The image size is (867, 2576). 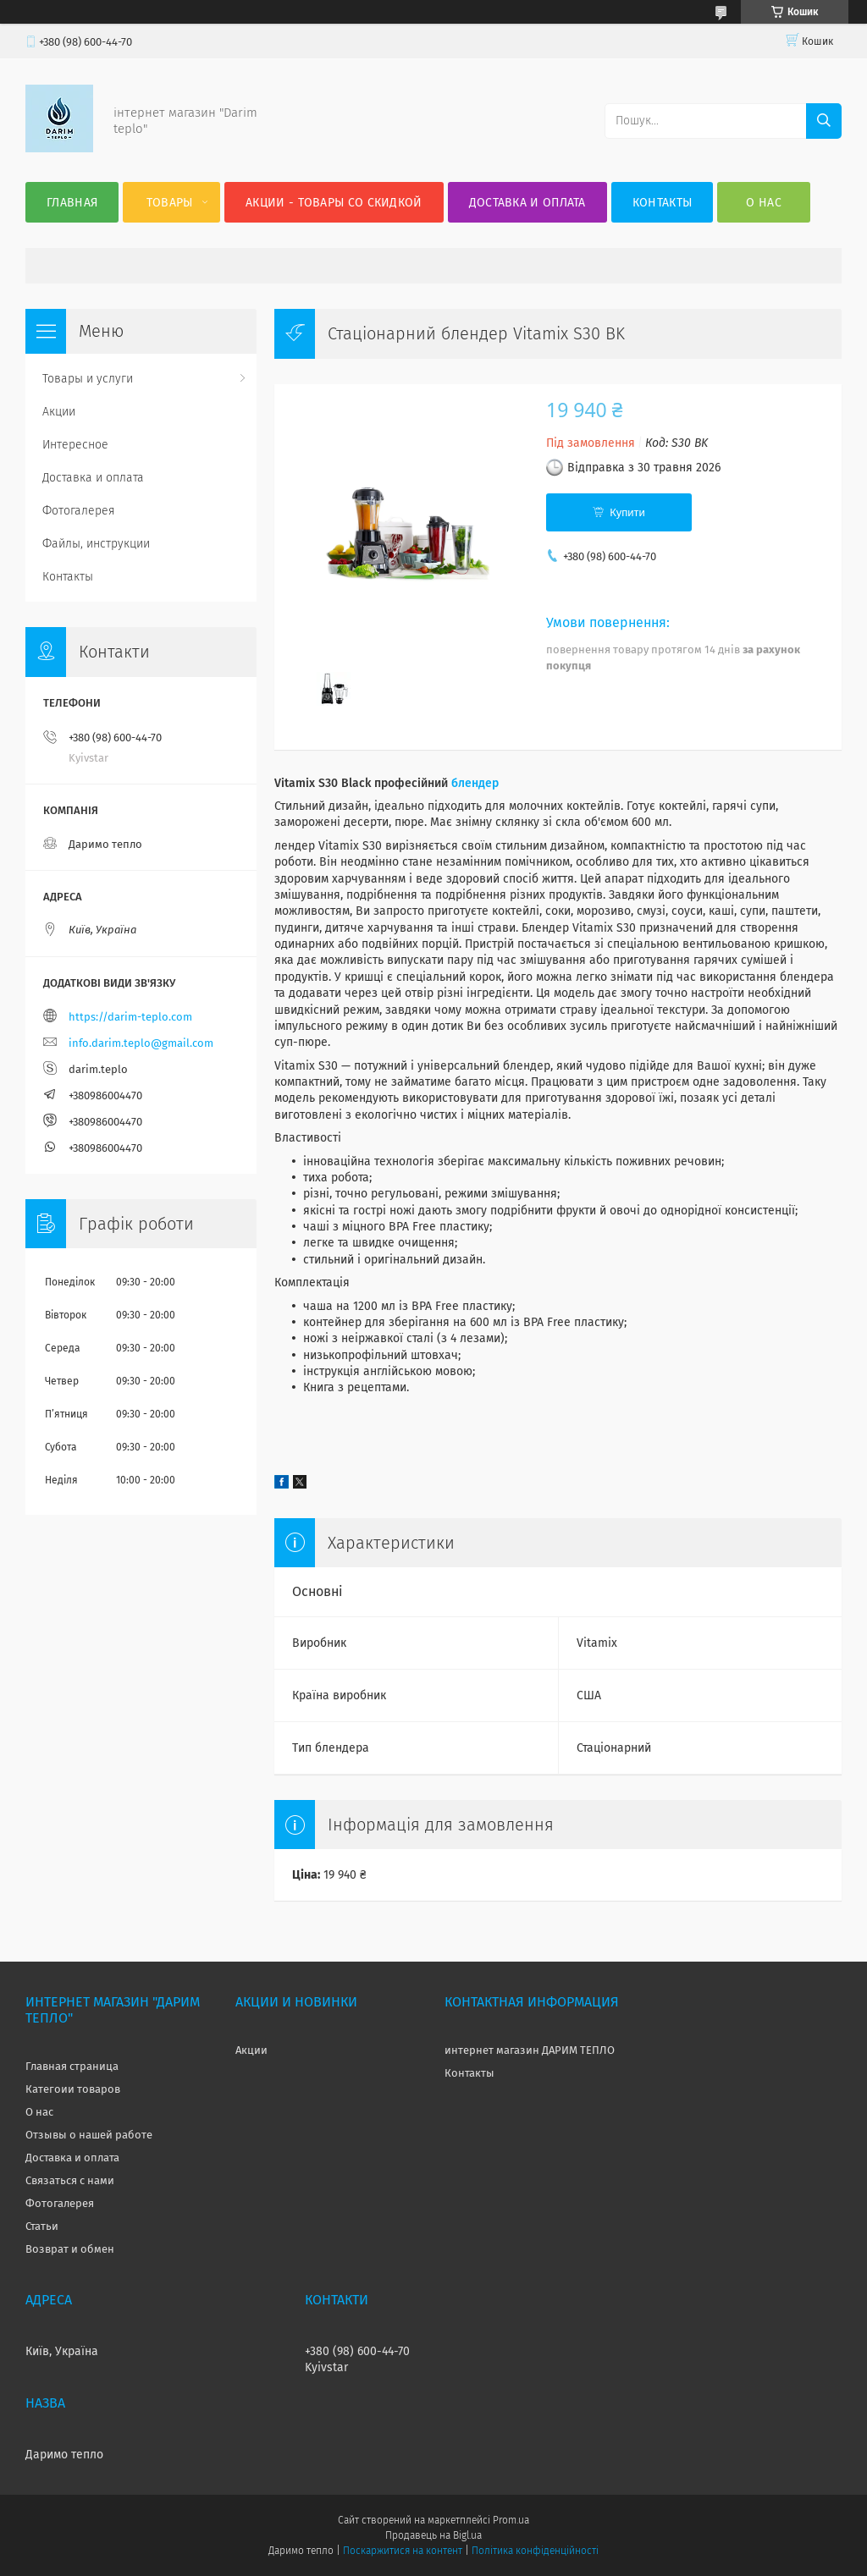 What do you see at coordinates (130, 1016) in the screenshot?
I see `https://darim-teplo.com` at bounding box center [130, 1016].